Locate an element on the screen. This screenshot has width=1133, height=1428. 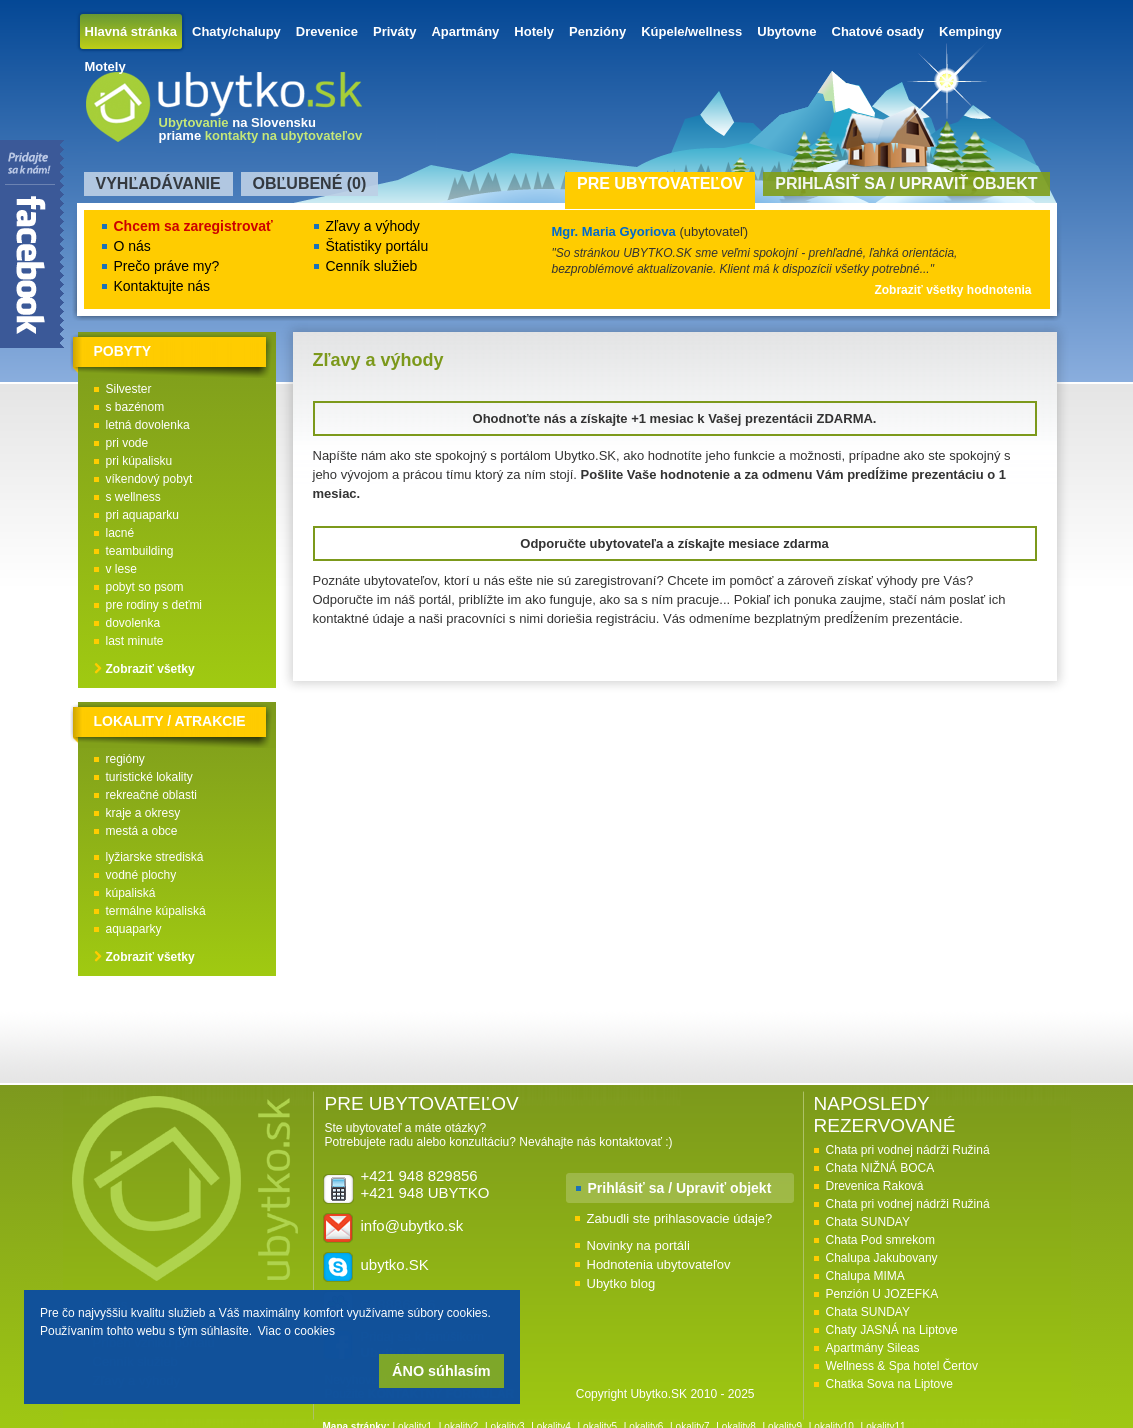
ÁNO súhlasím [button] is located at coordinates (441, 1371).